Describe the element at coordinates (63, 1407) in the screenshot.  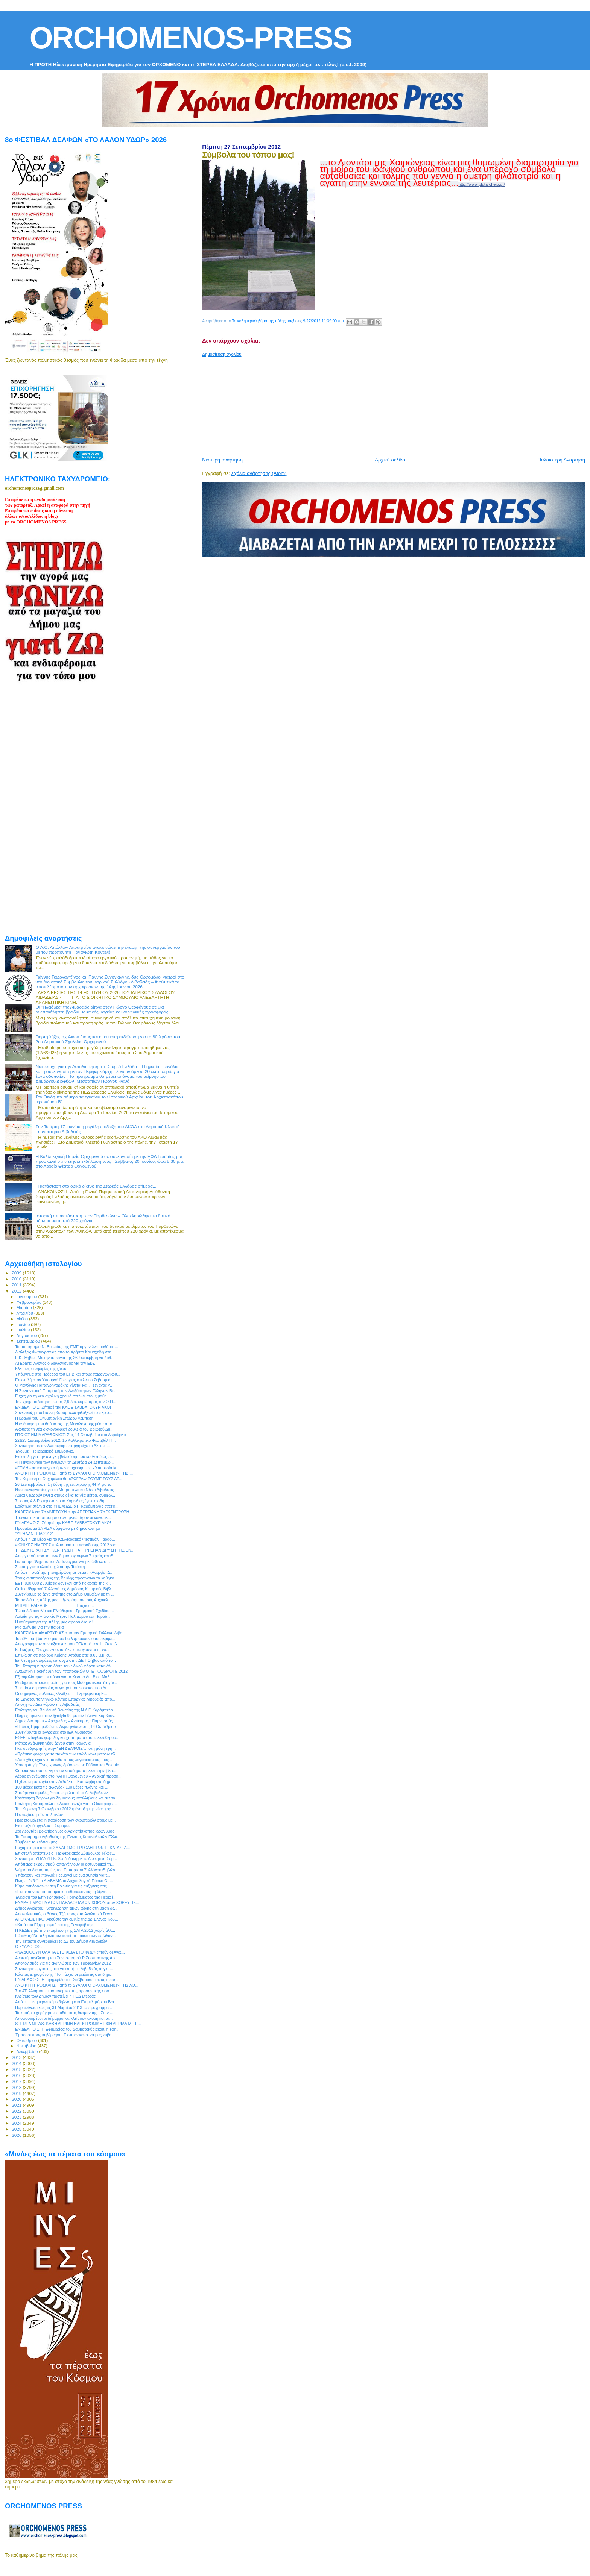
I see `ΕΝ ΔΕΛΦΟΙΣ: Ζήτησέ την ΚΑΘΕ ΣΑΒΒΑΤΟΚΥΡΙΑΚΟ!` at that location.